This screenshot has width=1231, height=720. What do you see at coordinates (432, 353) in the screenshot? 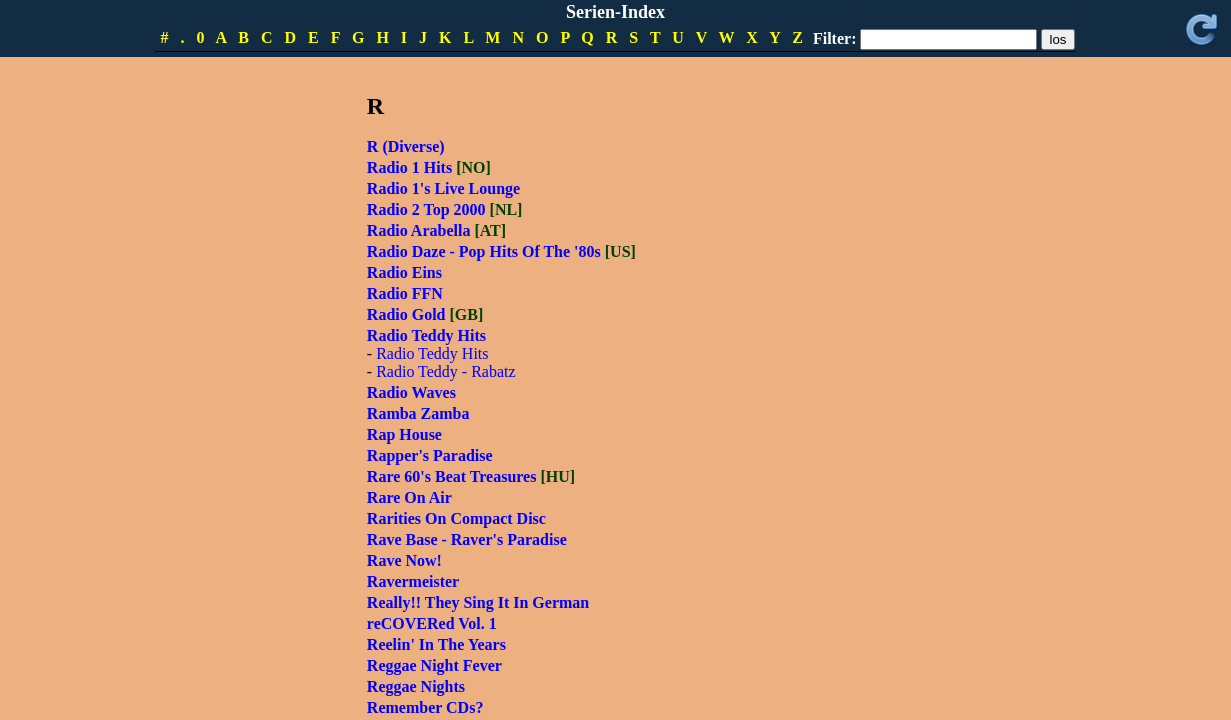
I see `Radio Teddy Hits` at bounding box center [432, 353].